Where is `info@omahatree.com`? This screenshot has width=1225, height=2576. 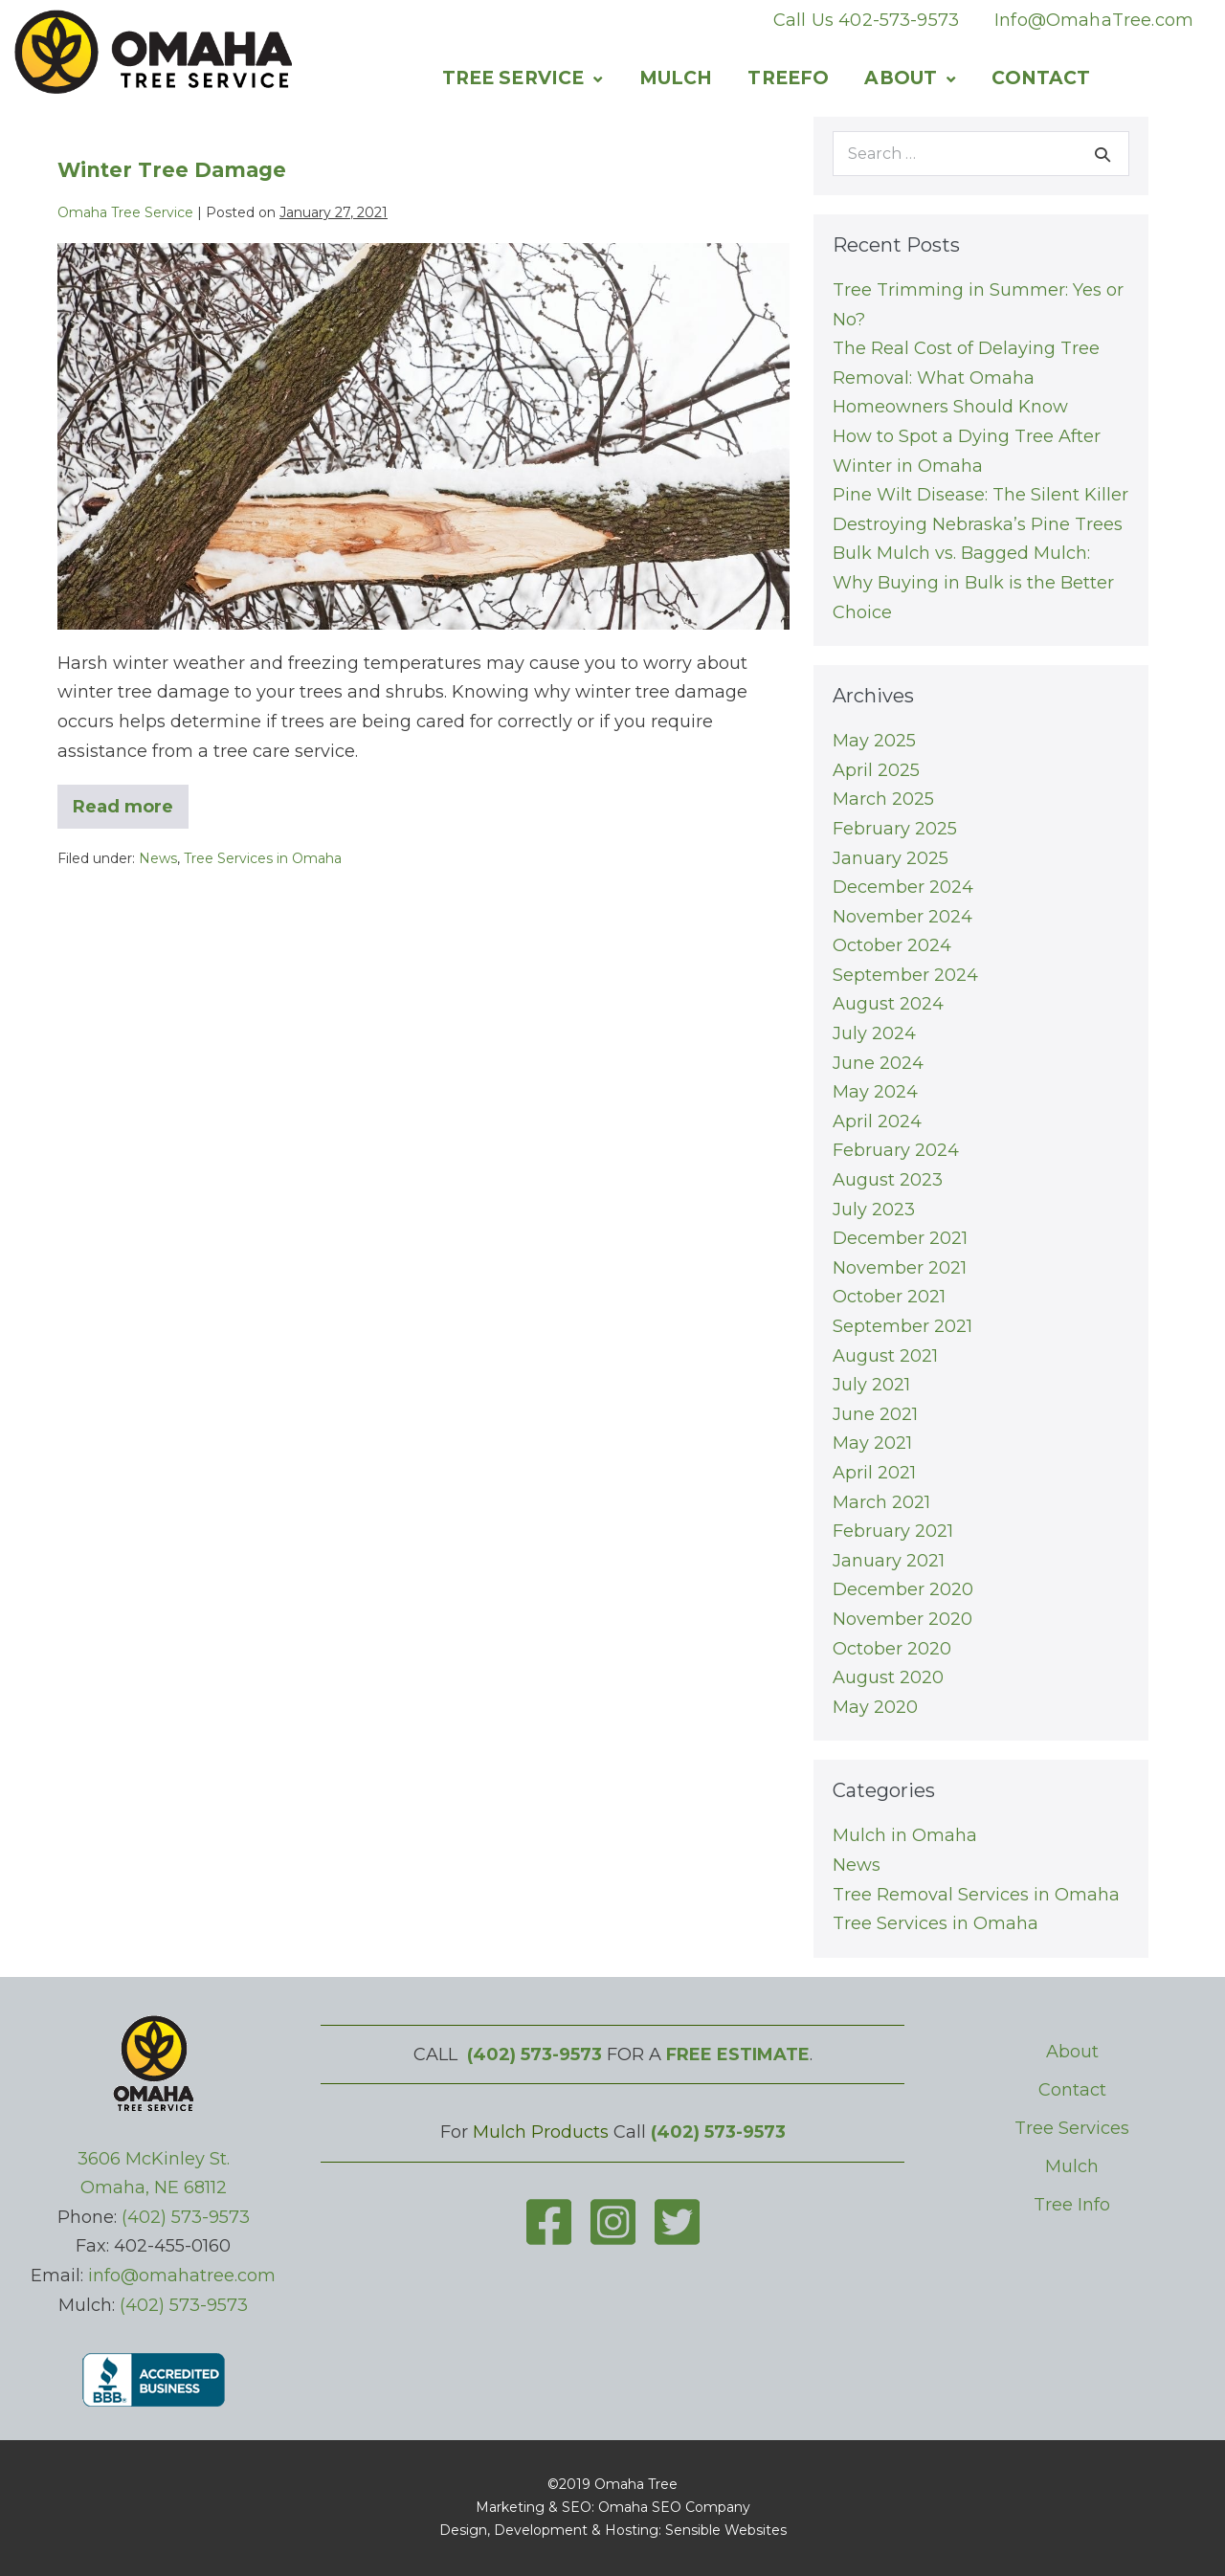 info@omahatree.com is located at coordinates (182, 2275).